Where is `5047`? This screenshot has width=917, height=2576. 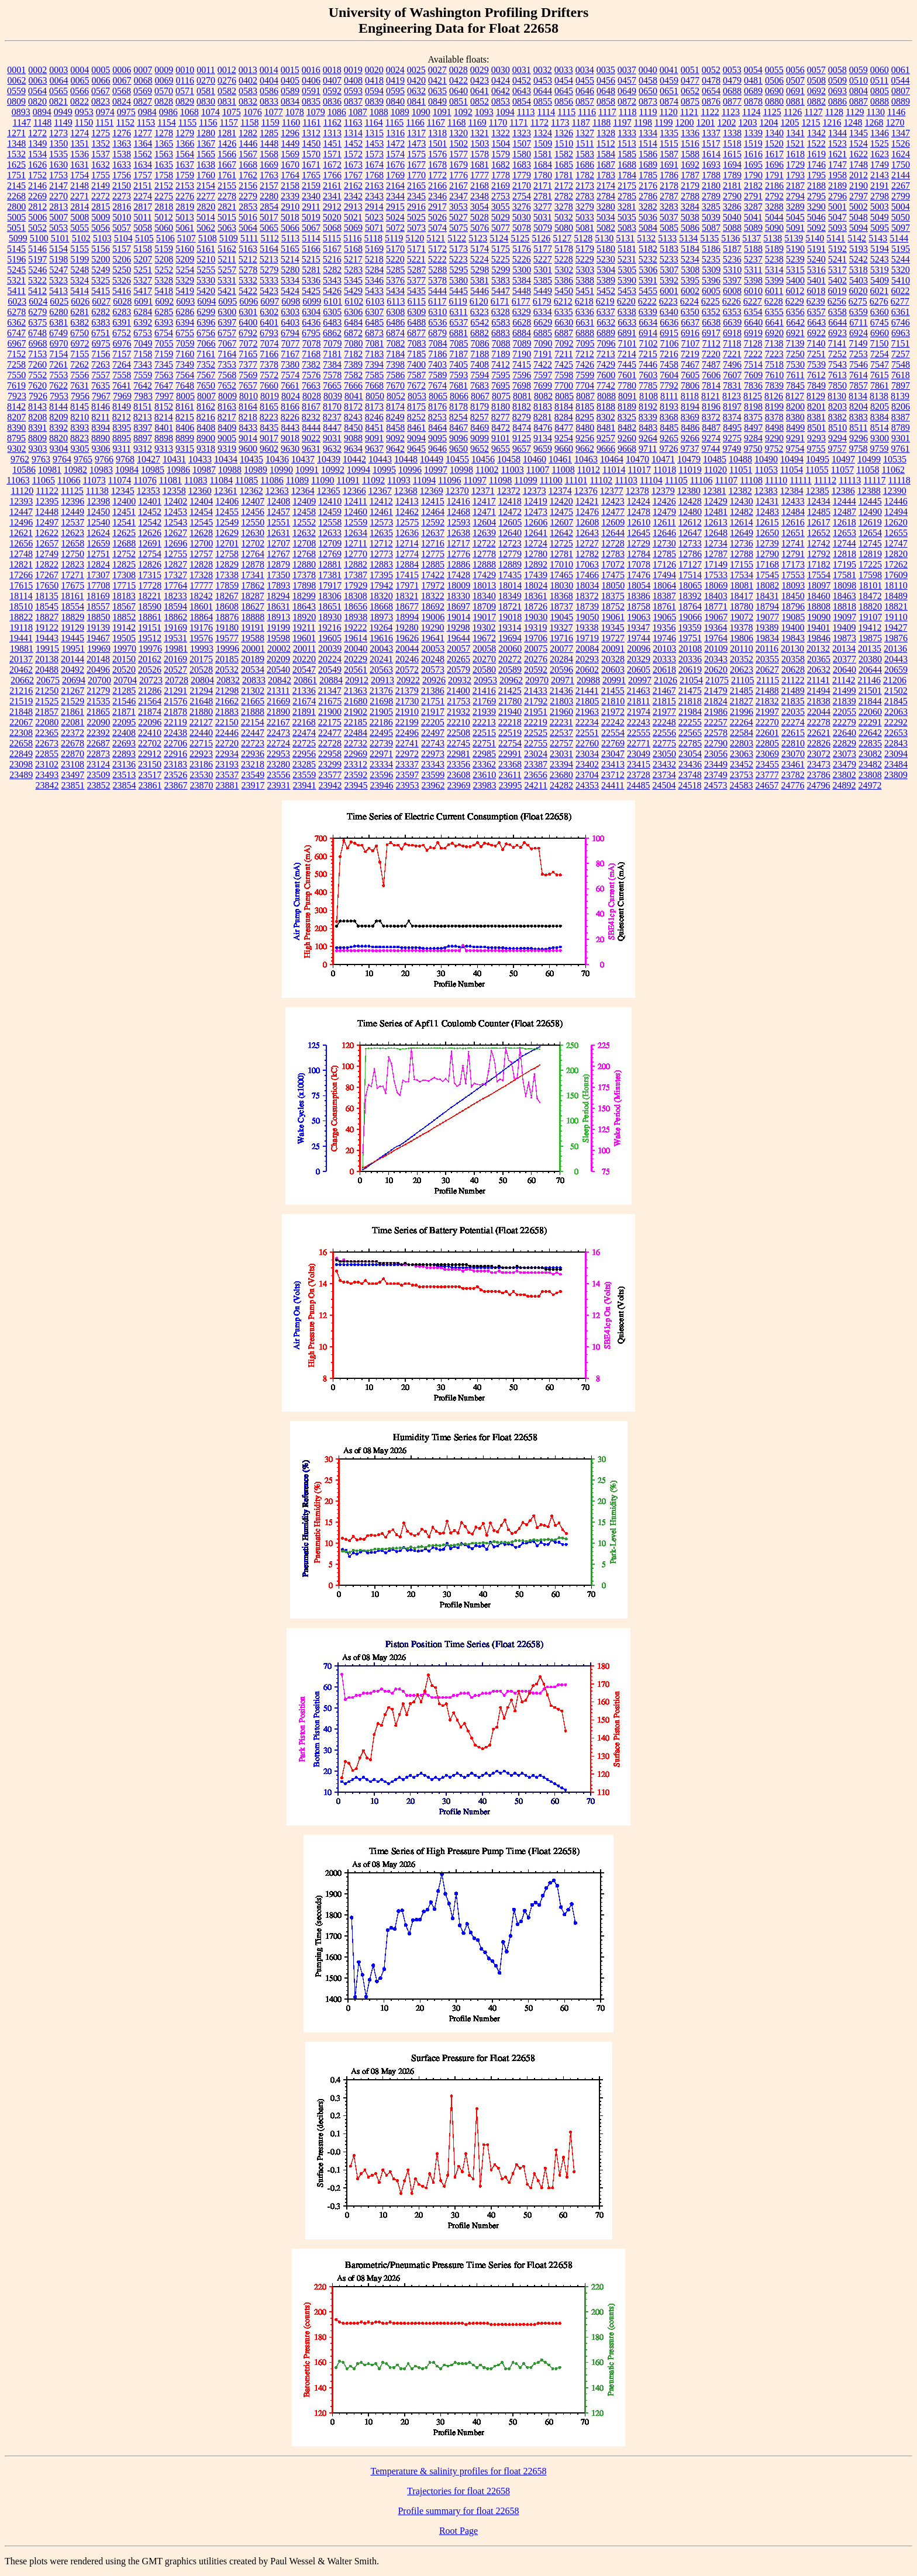
5047 is located at coordinates (837, 217).